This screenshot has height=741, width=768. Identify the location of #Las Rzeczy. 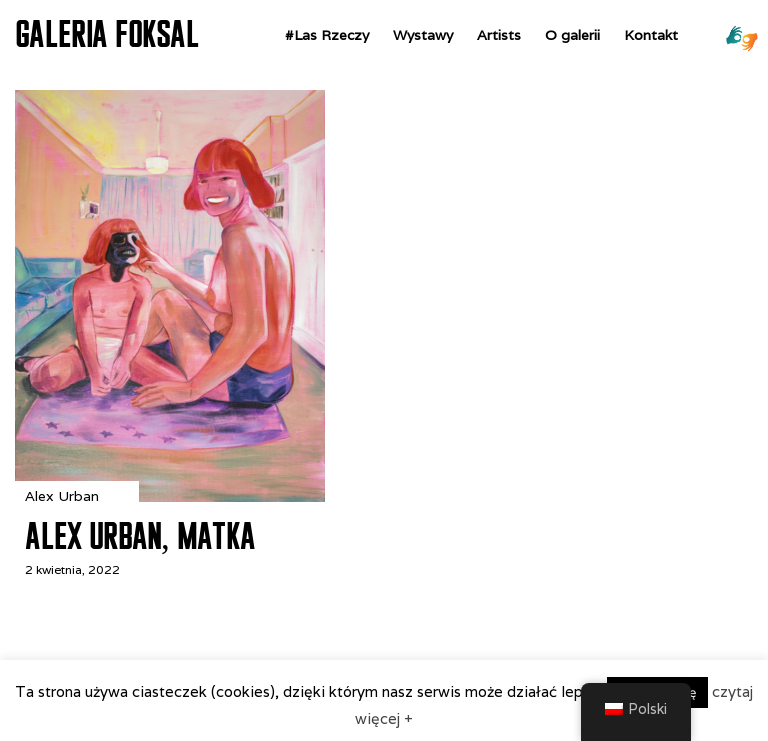
(327, 35).